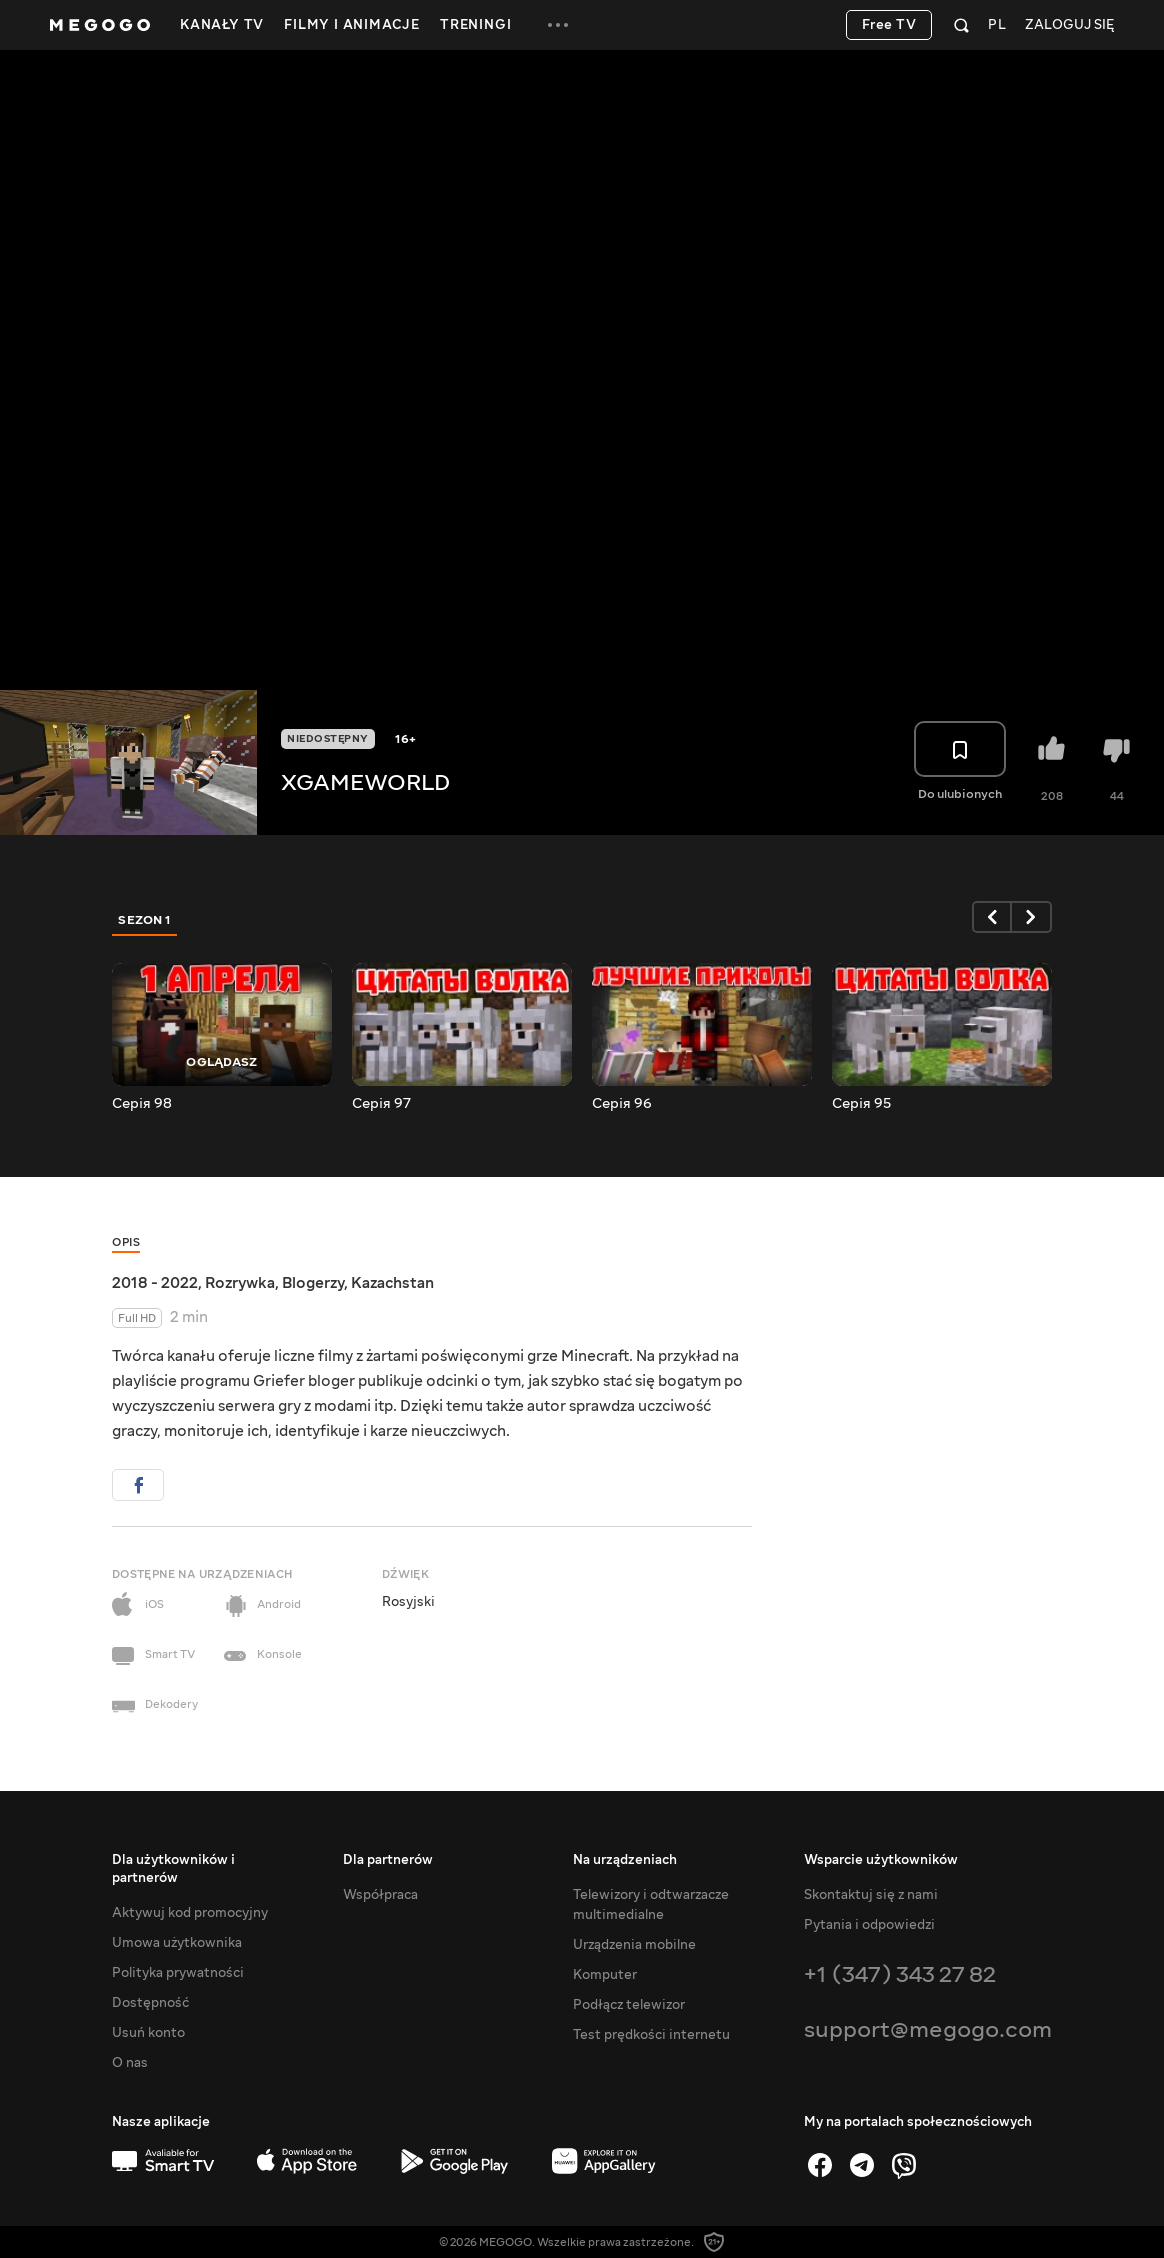 This screenshot has height=2258, width=1164. Describe the element at coordinates (313, 1283) in the screenshot. I see `Blogerzy` at that location.